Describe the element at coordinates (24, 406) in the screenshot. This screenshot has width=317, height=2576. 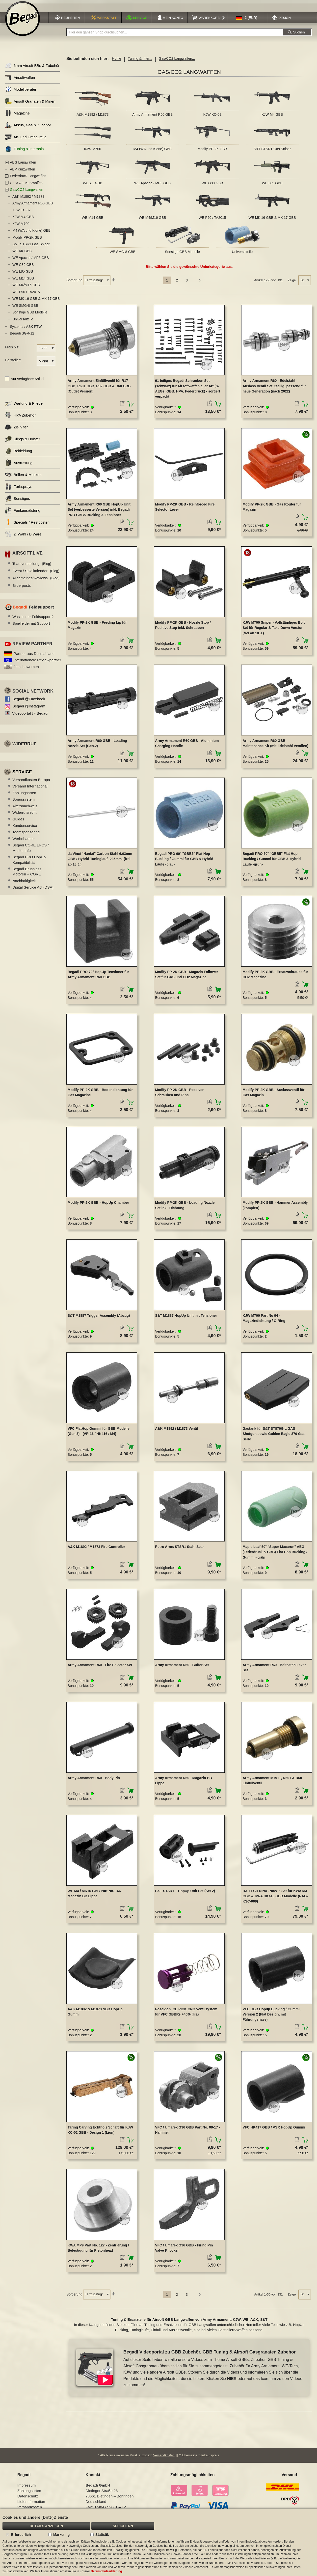
I see `Wartung & Pflege` at that location.